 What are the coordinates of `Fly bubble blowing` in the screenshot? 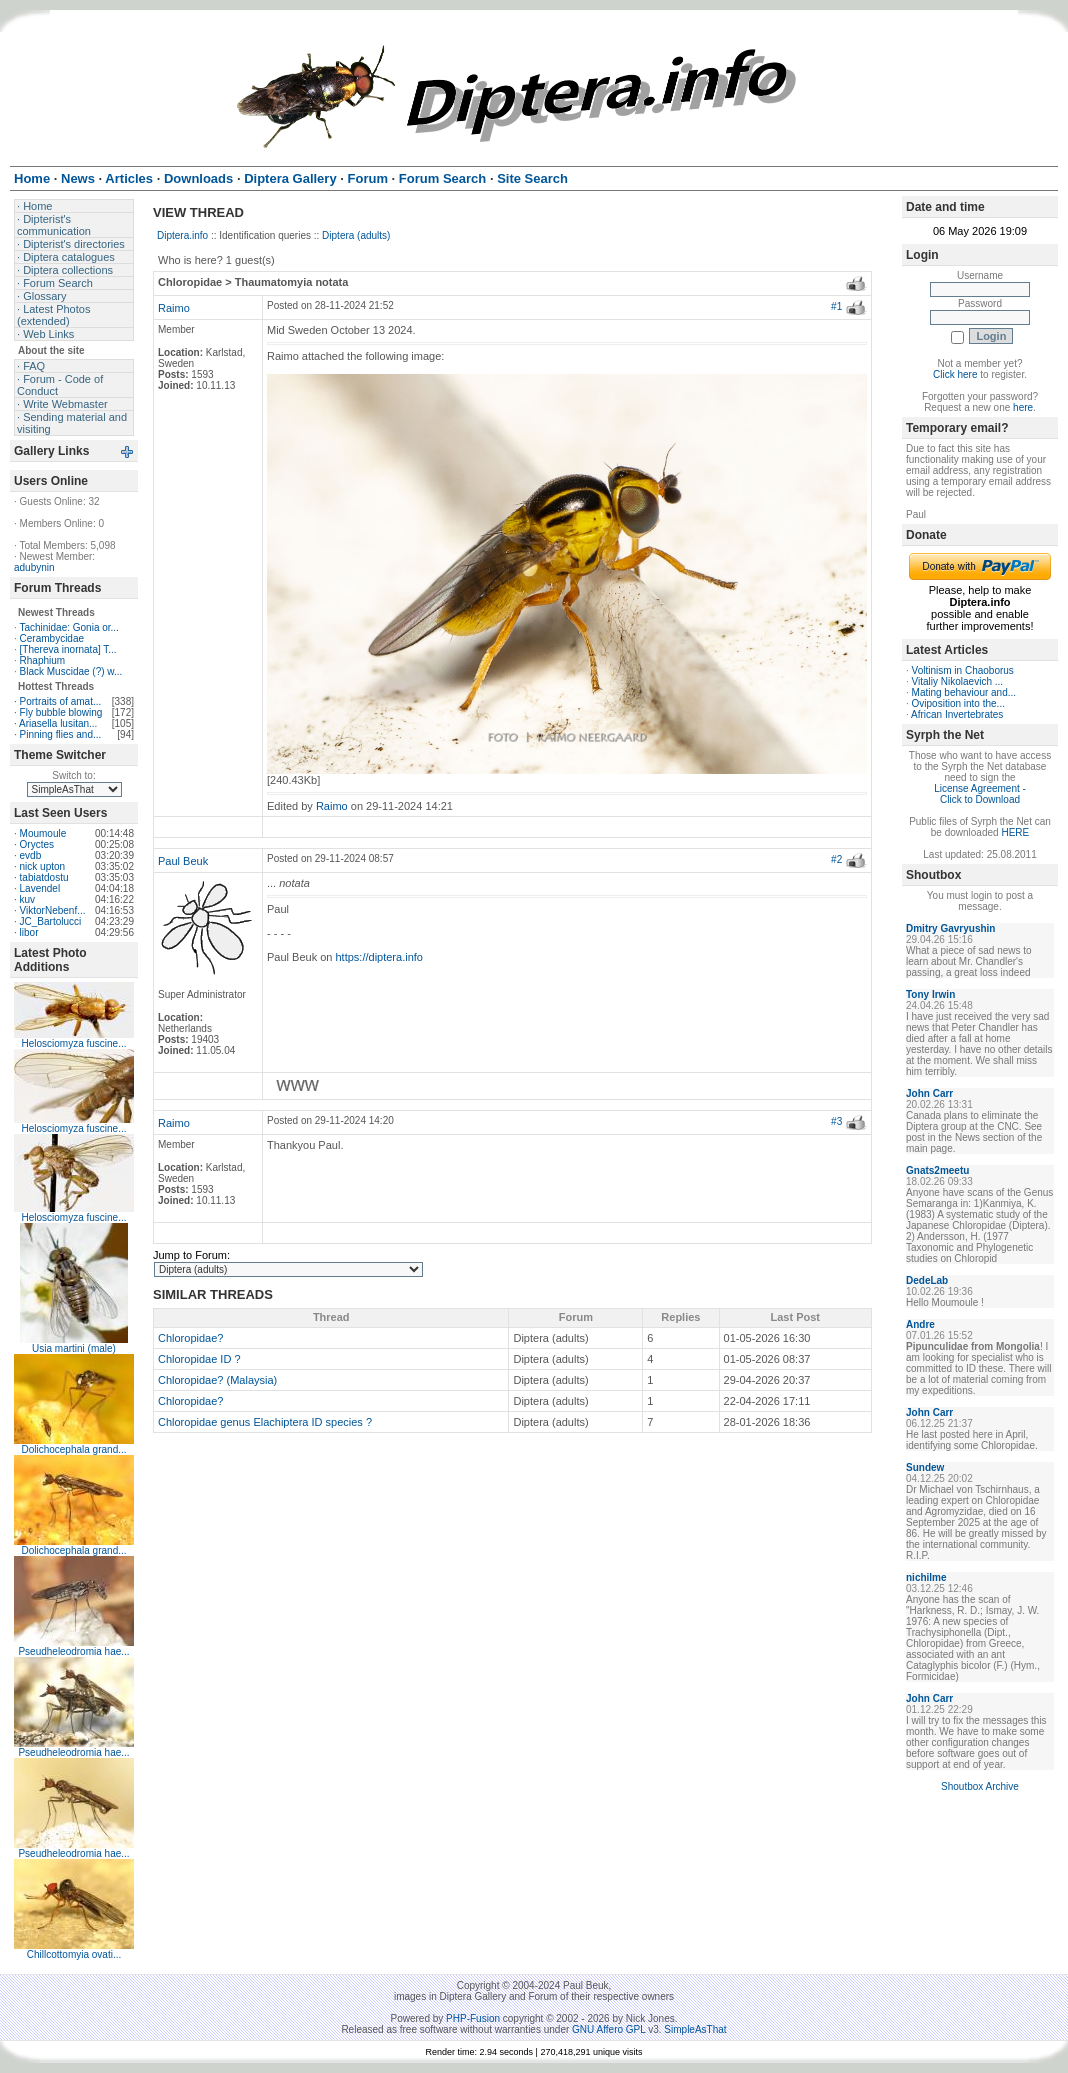 It's located at (61, 712).